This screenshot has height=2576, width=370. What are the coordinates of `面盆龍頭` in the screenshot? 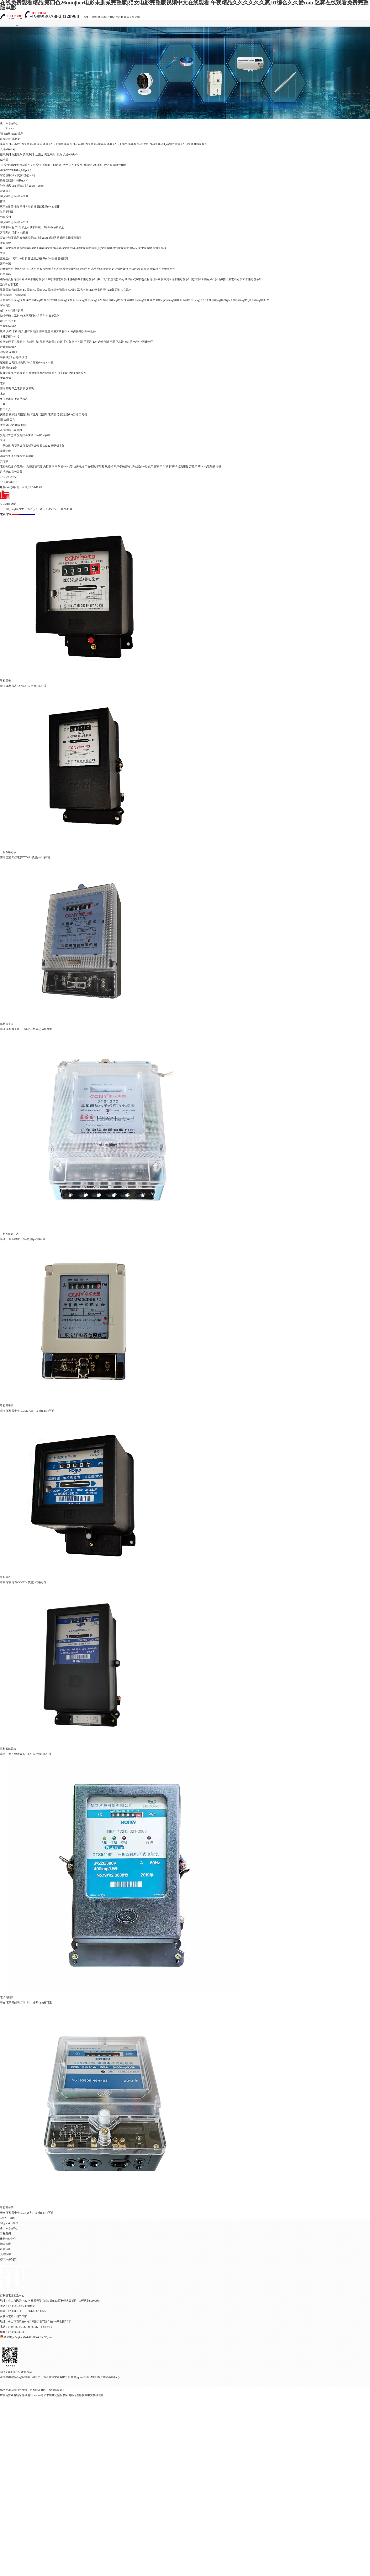 It's located at (17, 341).